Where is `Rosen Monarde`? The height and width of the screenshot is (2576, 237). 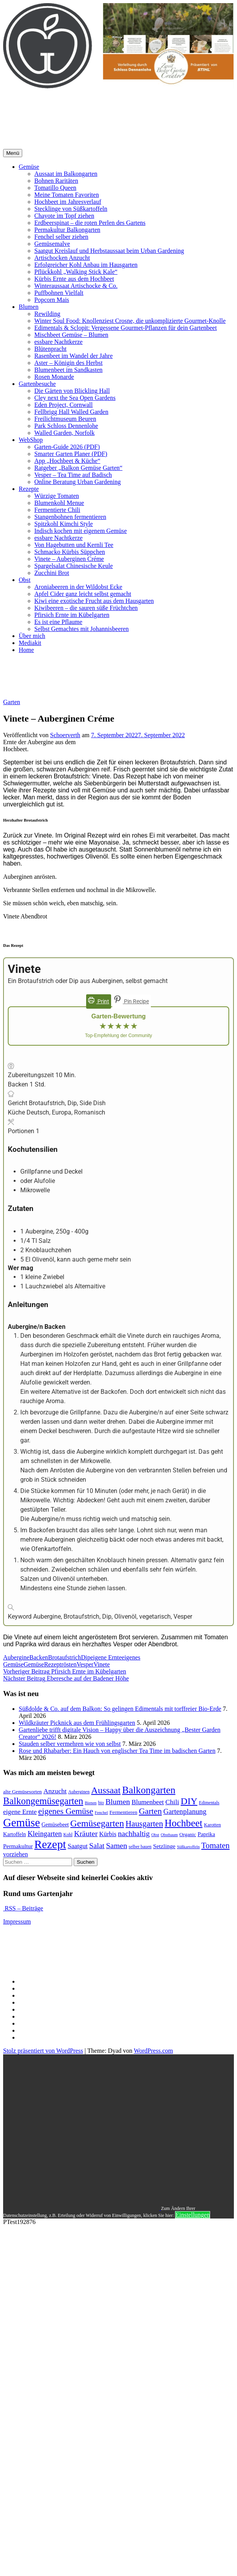
Rosen Monarde is located at coordinates (54, 376).